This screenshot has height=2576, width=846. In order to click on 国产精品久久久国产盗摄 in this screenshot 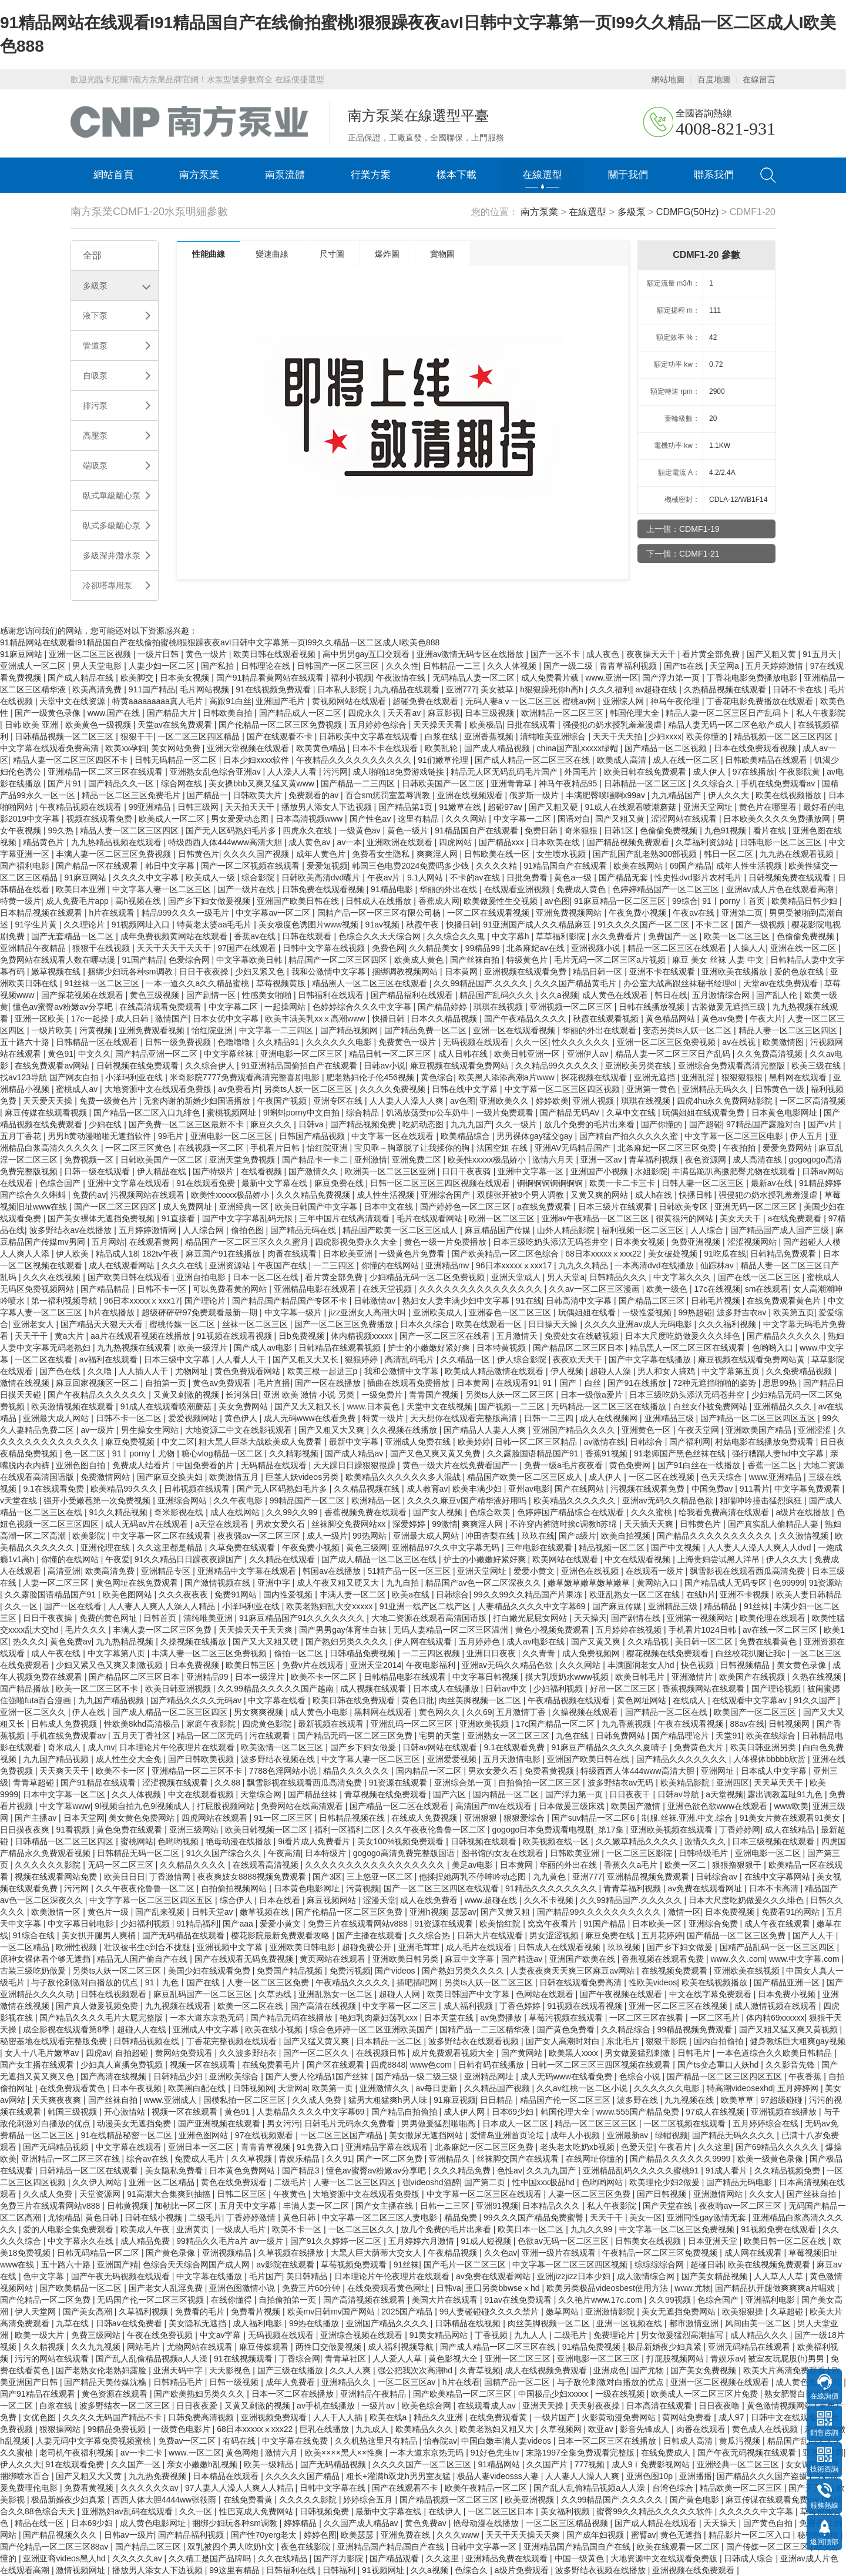, I will do `click(763, 2476)`.